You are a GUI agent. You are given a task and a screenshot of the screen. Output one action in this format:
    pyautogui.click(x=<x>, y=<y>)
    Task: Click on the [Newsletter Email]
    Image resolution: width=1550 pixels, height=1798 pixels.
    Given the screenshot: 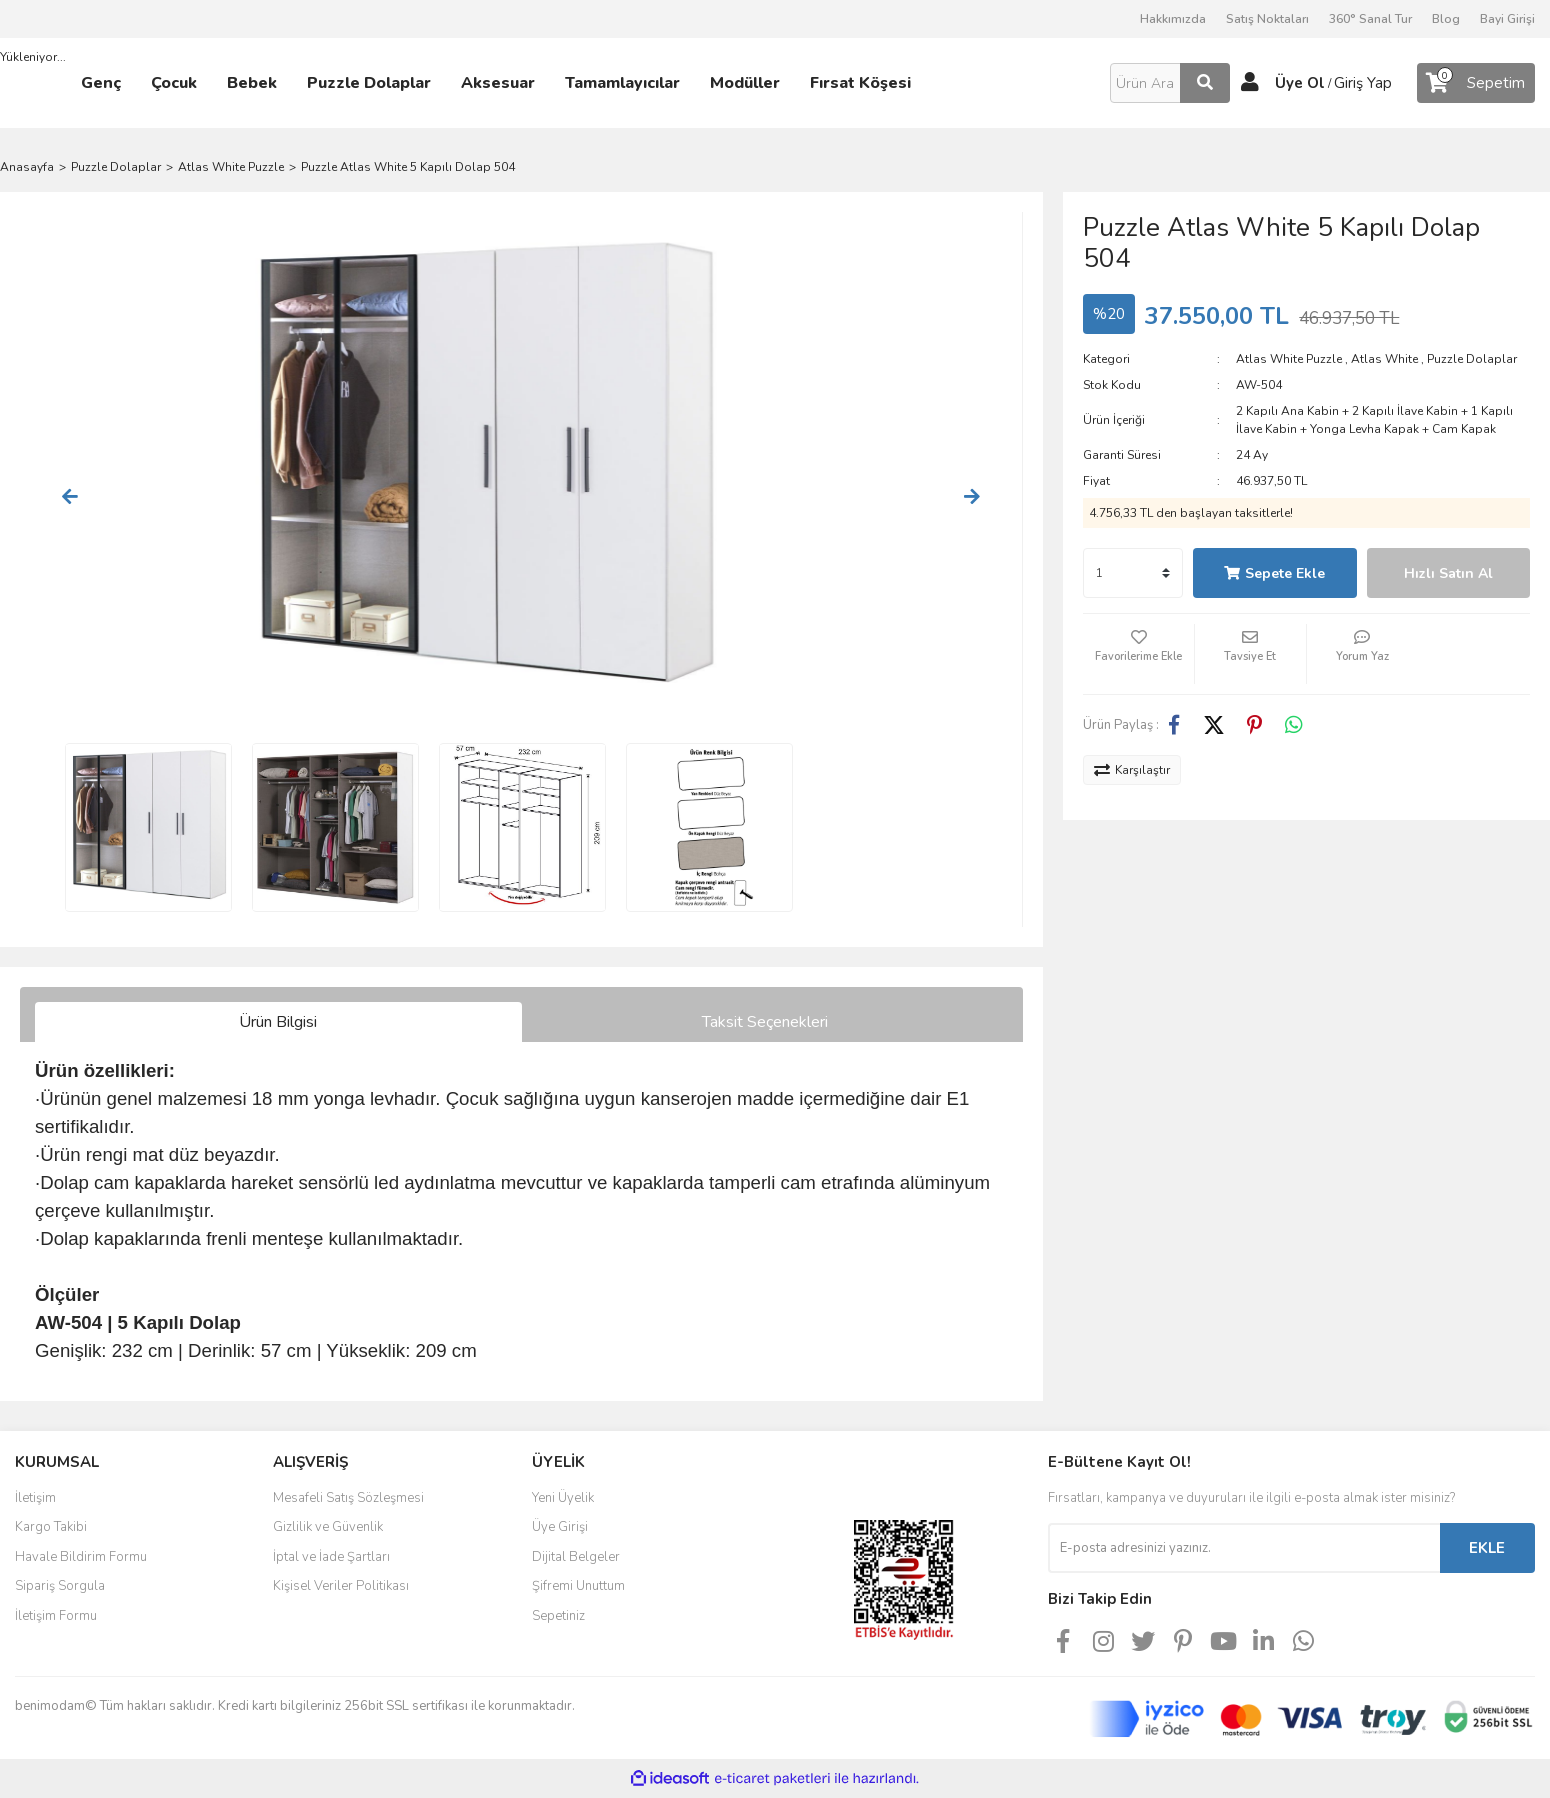 What is the action you would take?
    pyautogui.click(x=1244, y=1548)
    